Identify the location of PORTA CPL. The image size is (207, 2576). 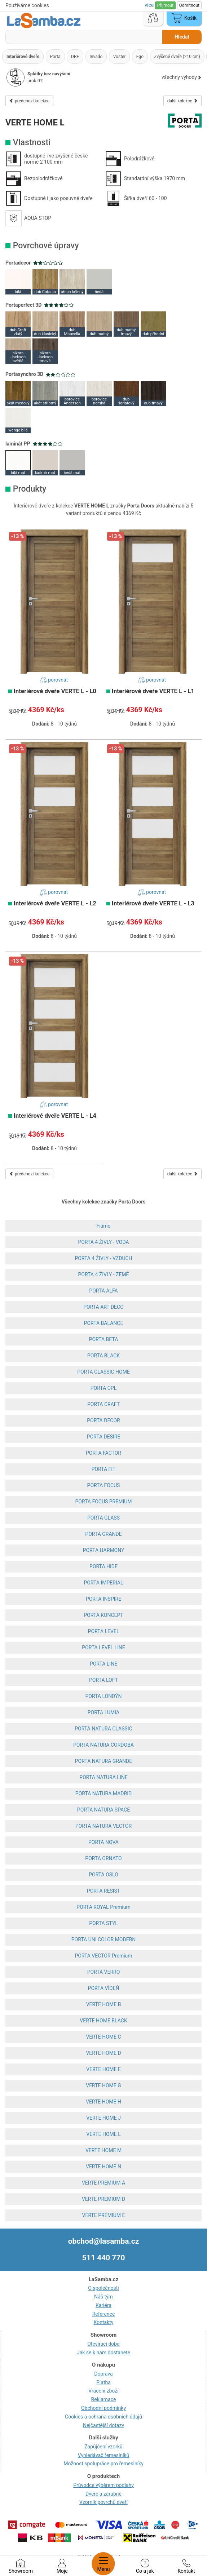
(103, 1388).